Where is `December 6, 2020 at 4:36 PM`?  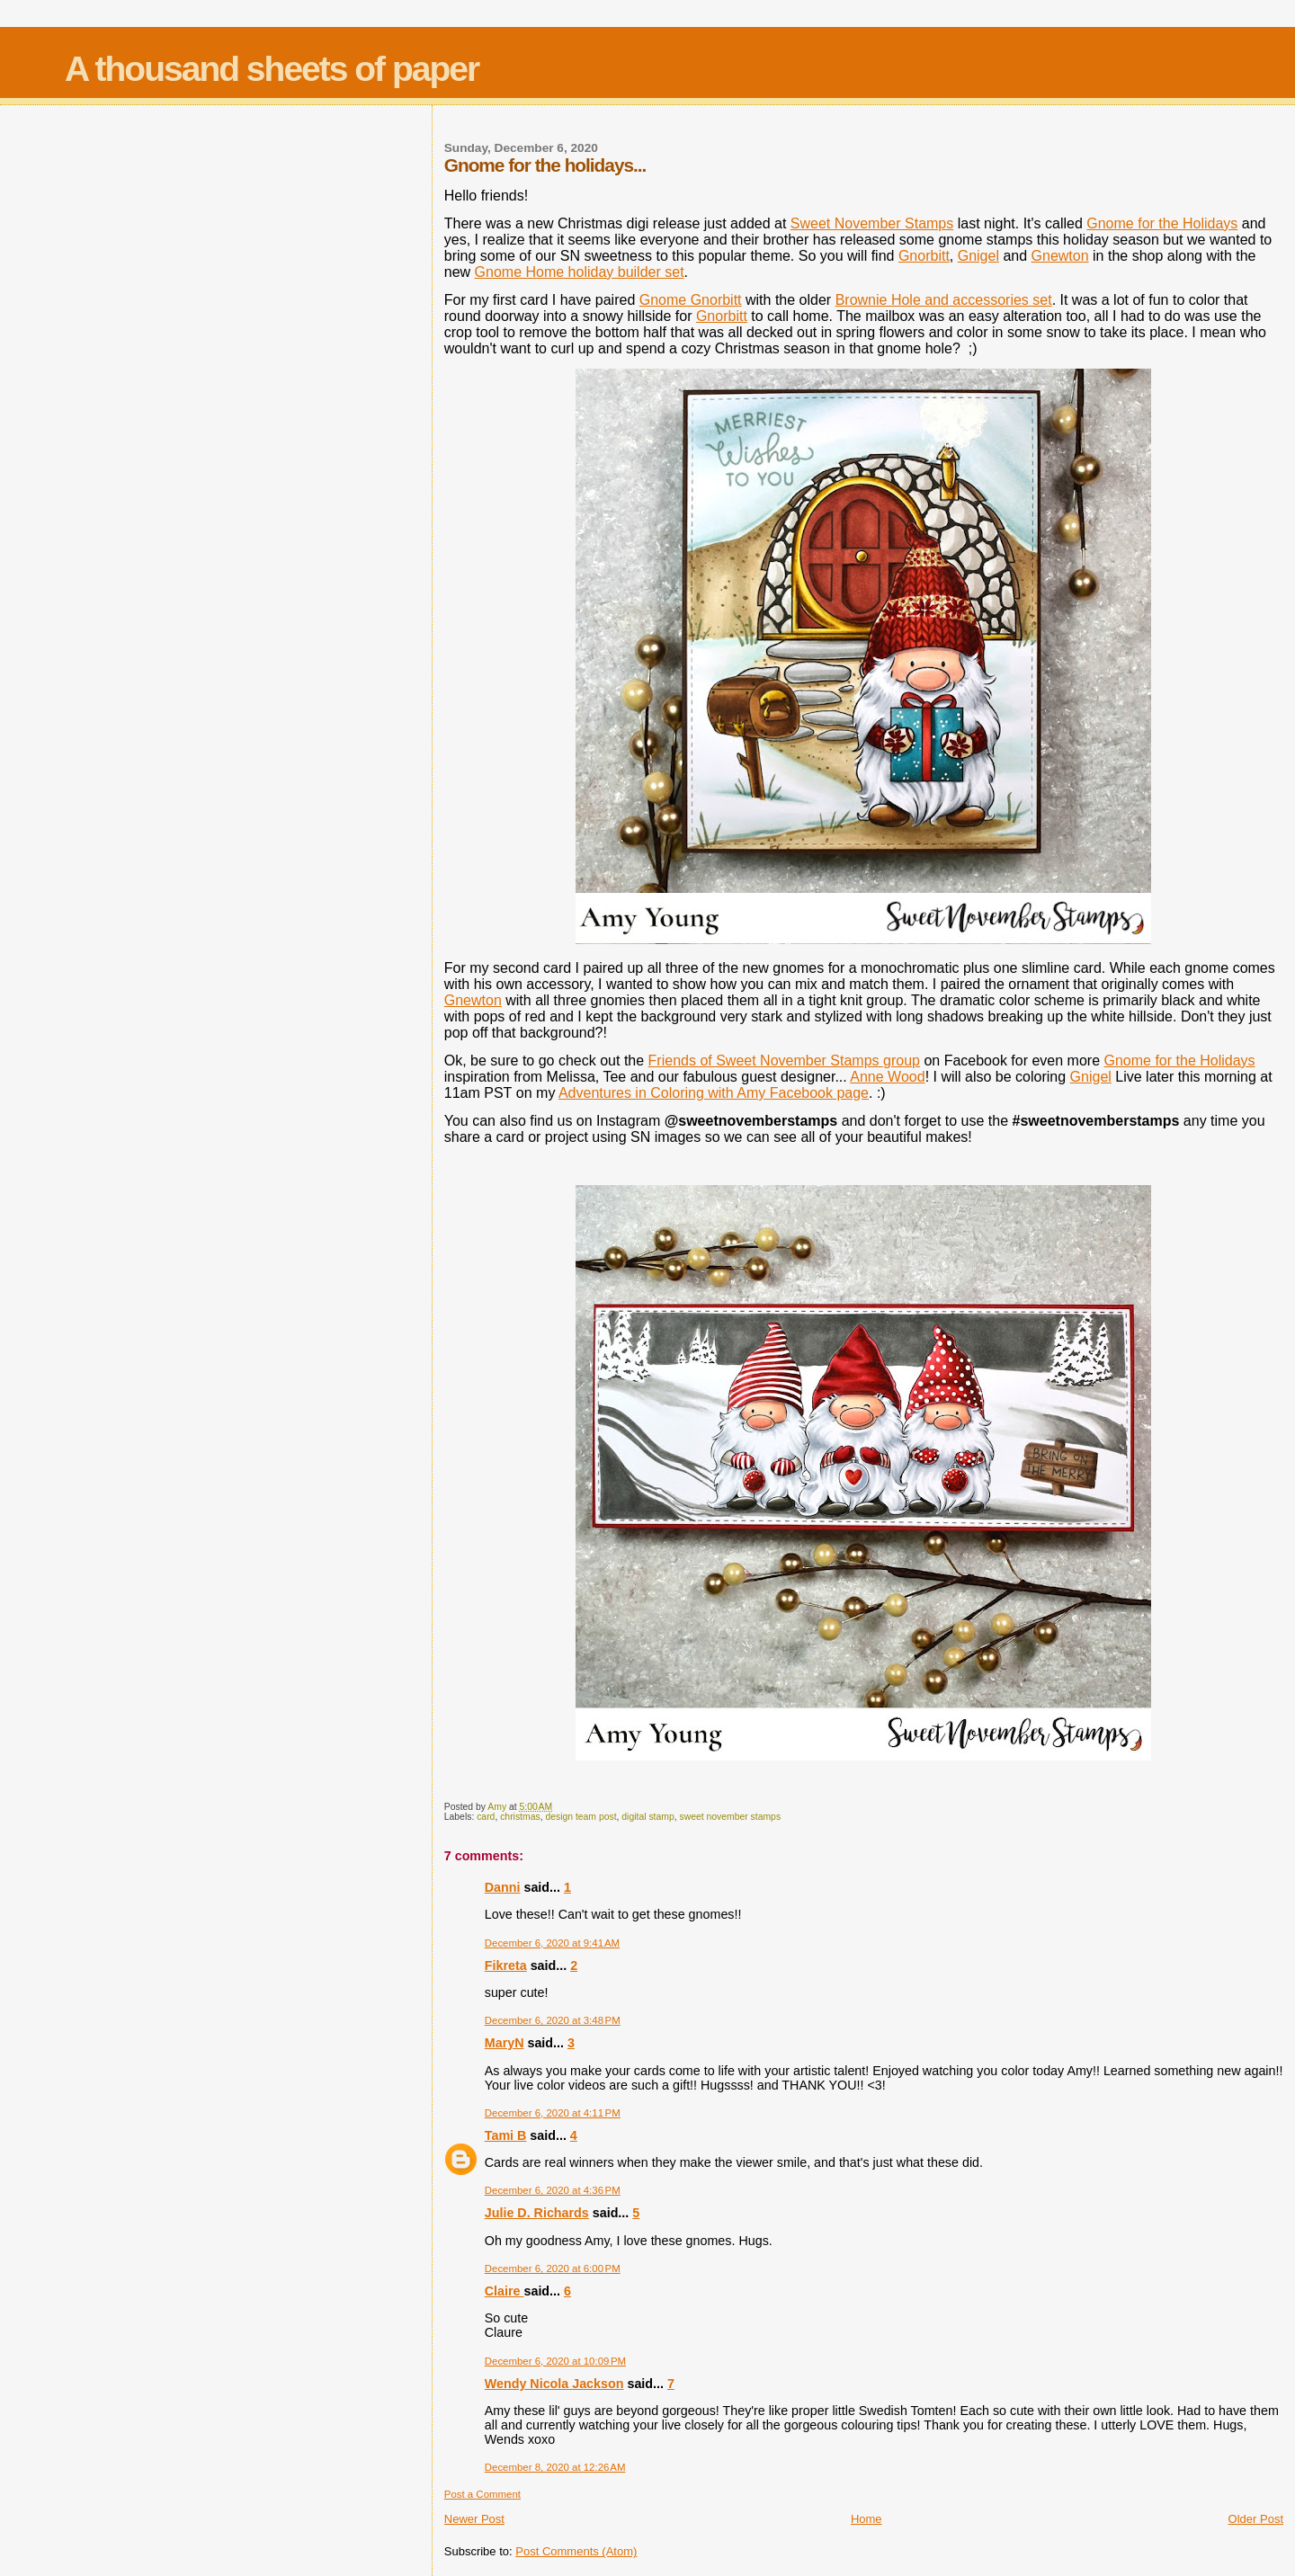 December 6, 2020 at 4:36 PM is located at coordinates (553, 2190).